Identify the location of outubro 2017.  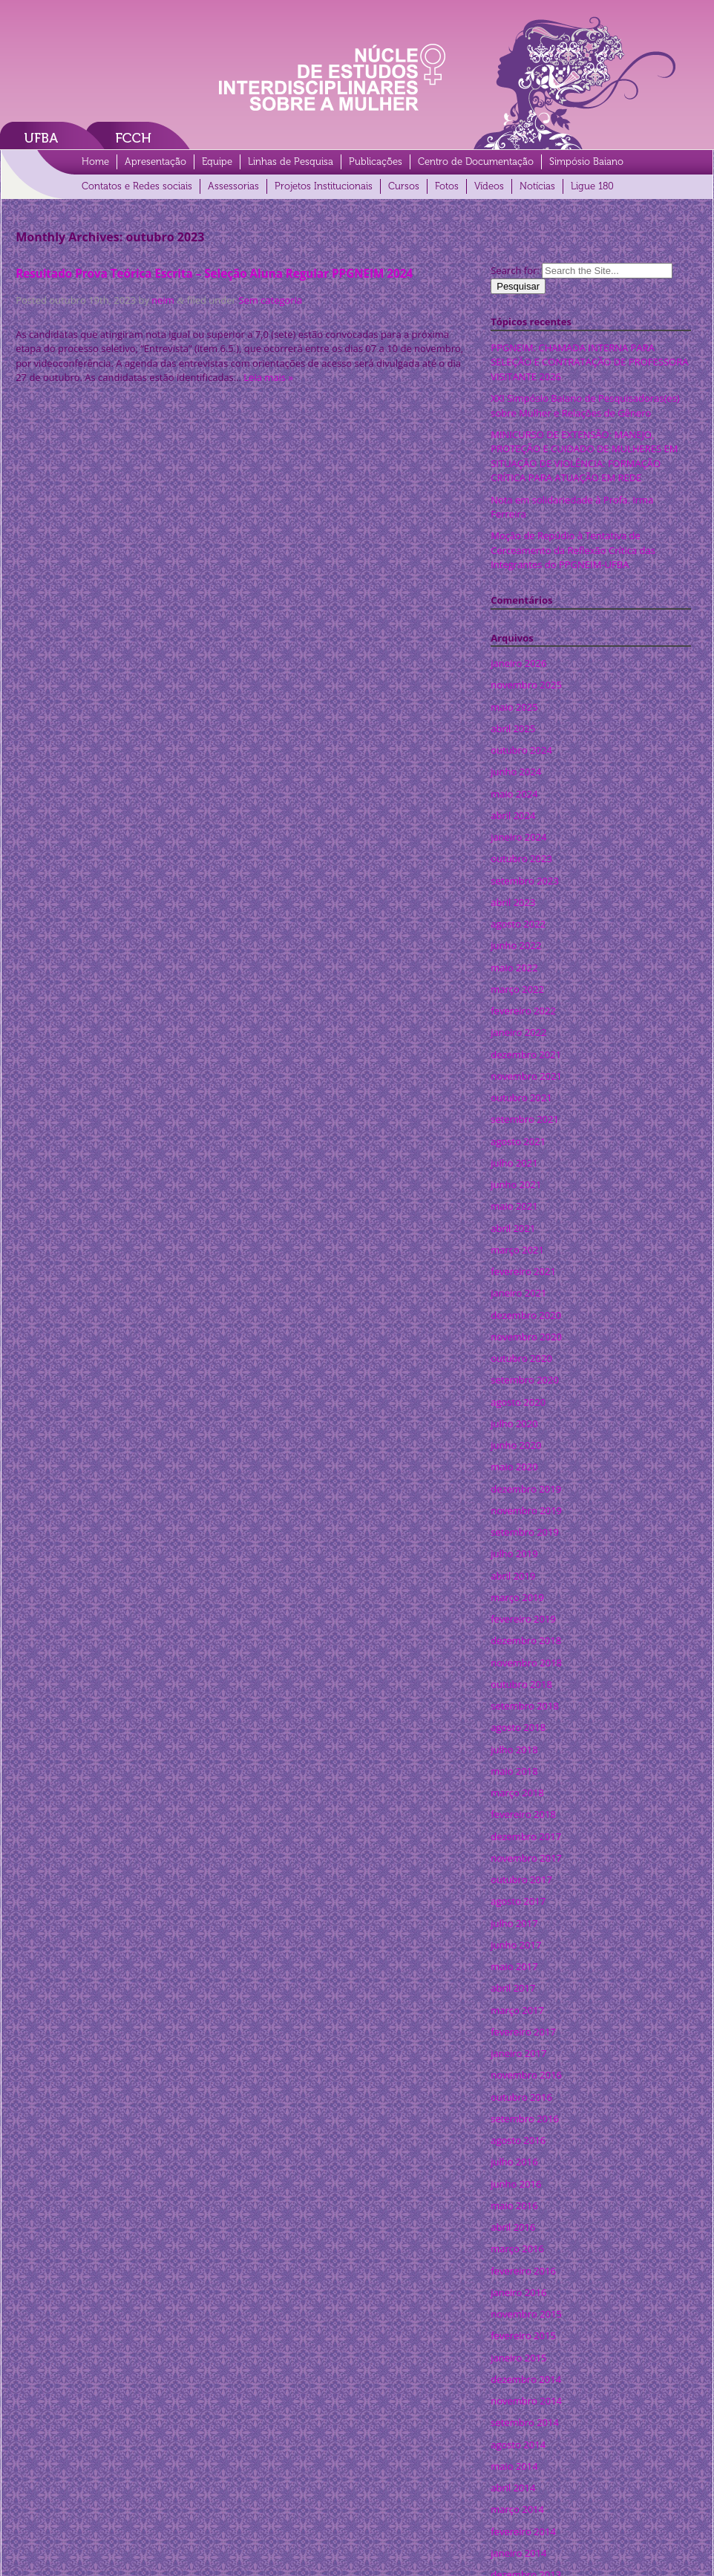
(521, 1879).